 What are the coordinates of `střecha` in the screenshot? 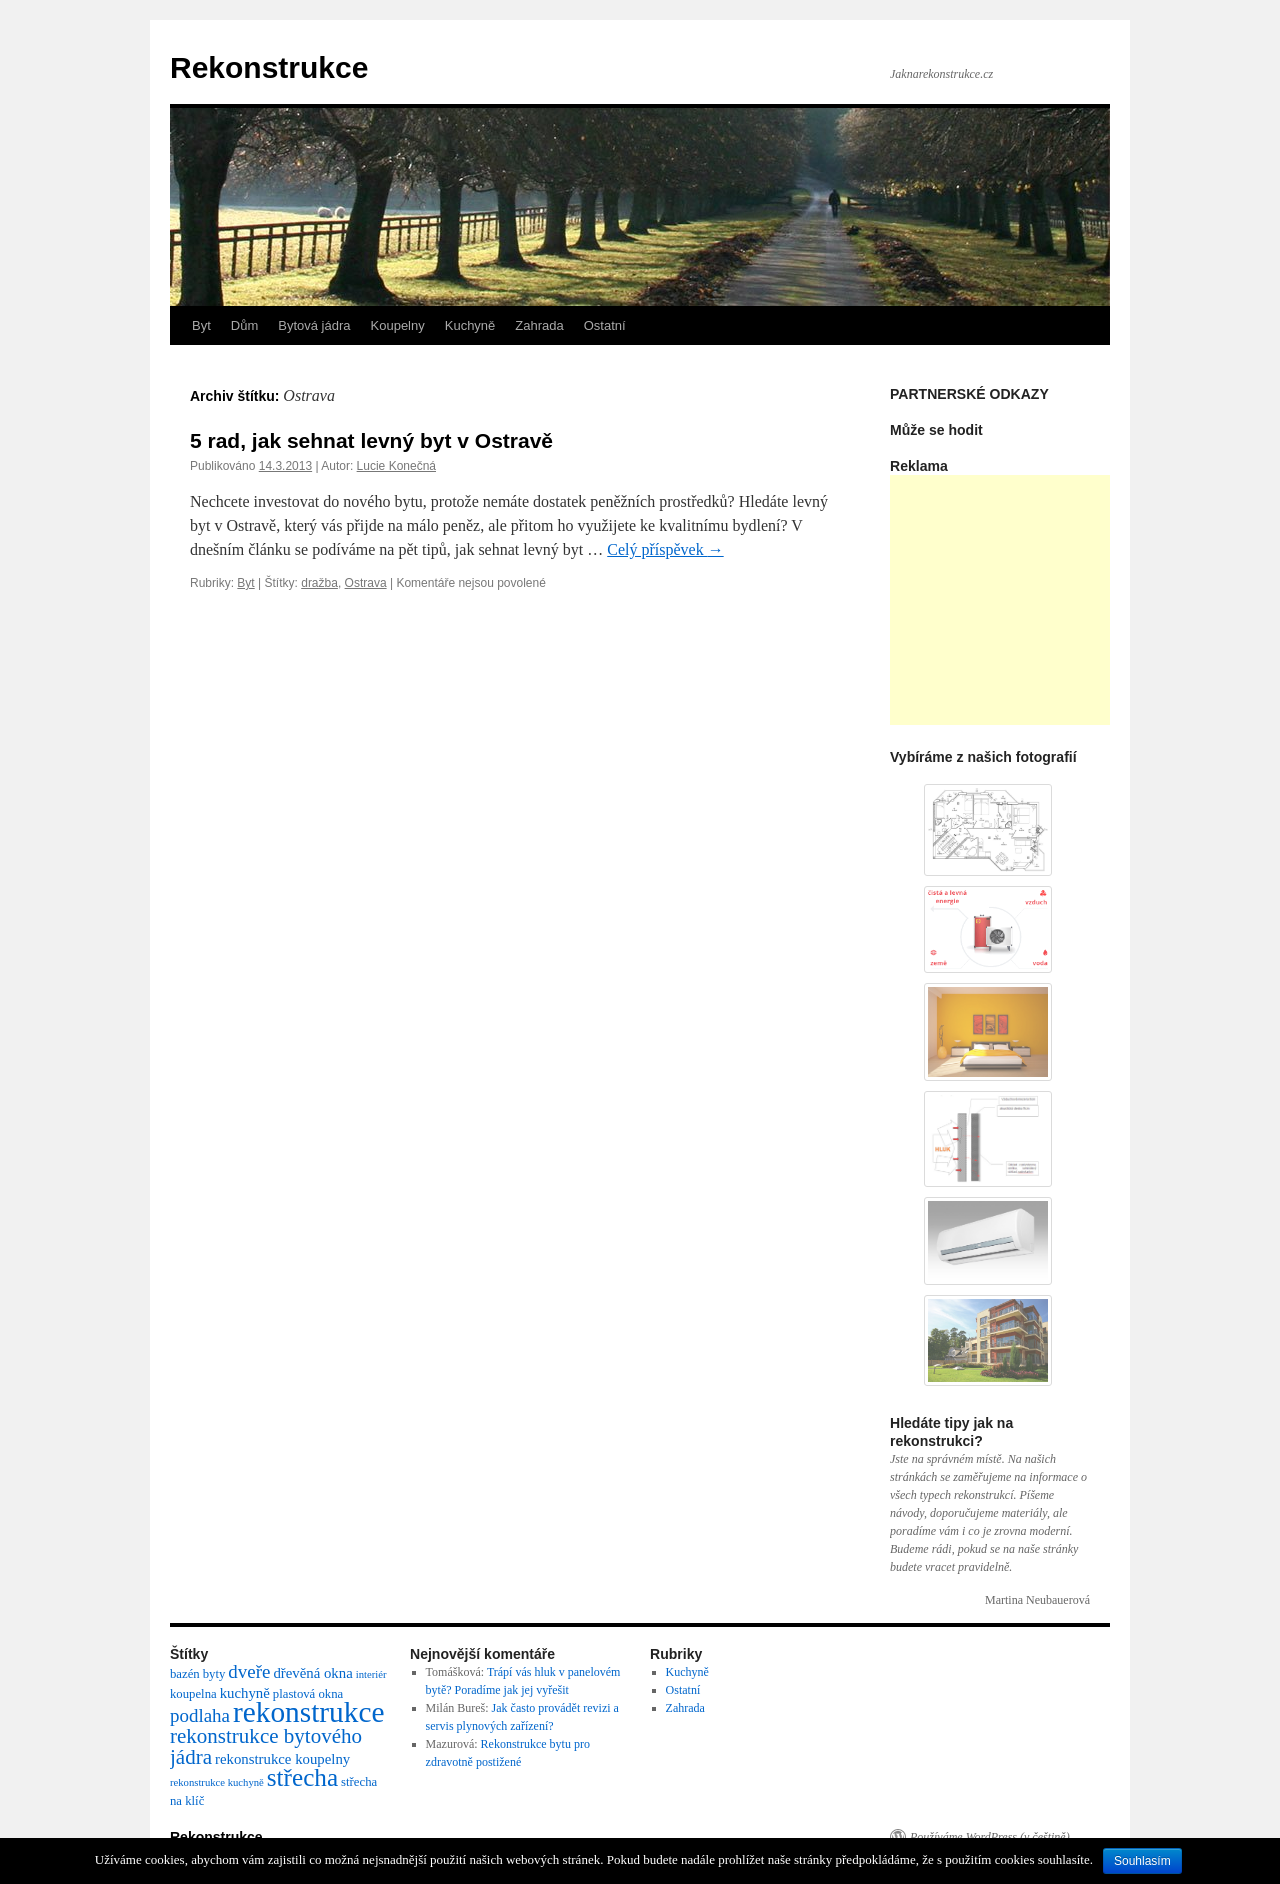 It's located at (302, 1777).